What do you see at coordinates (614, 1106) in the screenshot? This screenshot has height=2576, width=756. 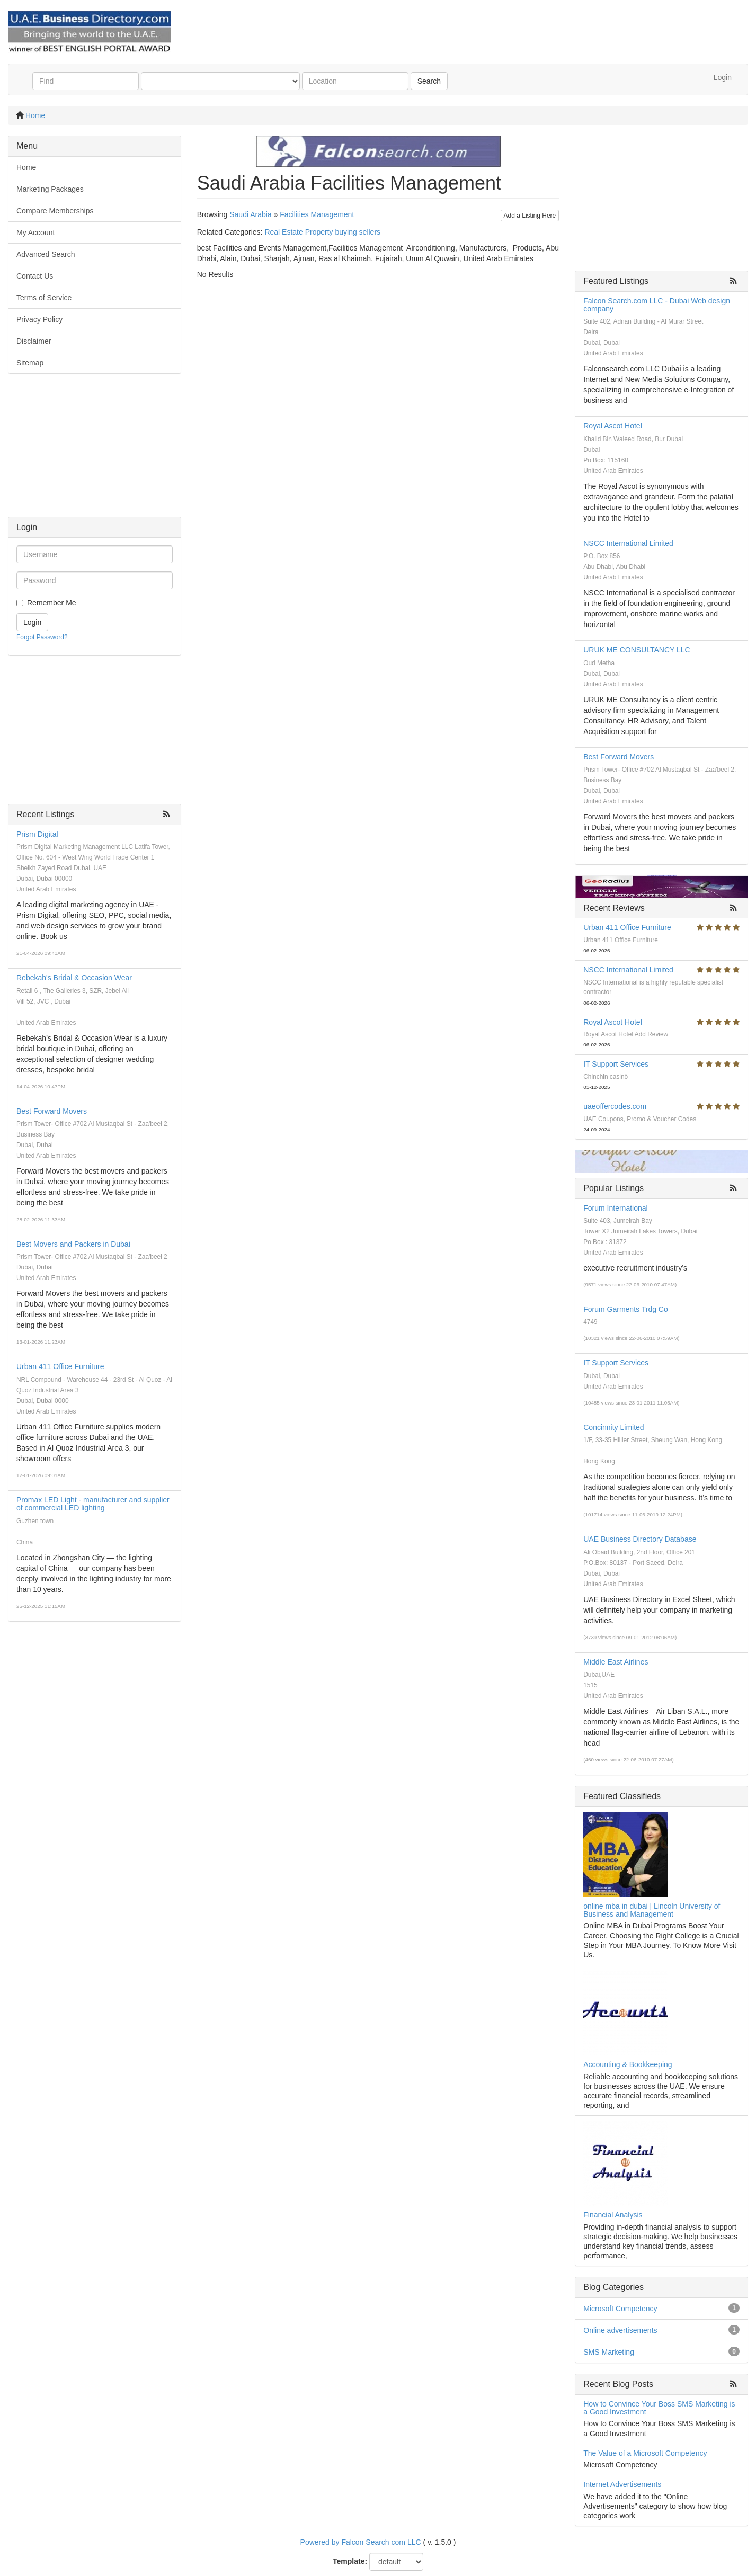 I see `uaeoffercodes.com` at bounding box center [614, 1106].